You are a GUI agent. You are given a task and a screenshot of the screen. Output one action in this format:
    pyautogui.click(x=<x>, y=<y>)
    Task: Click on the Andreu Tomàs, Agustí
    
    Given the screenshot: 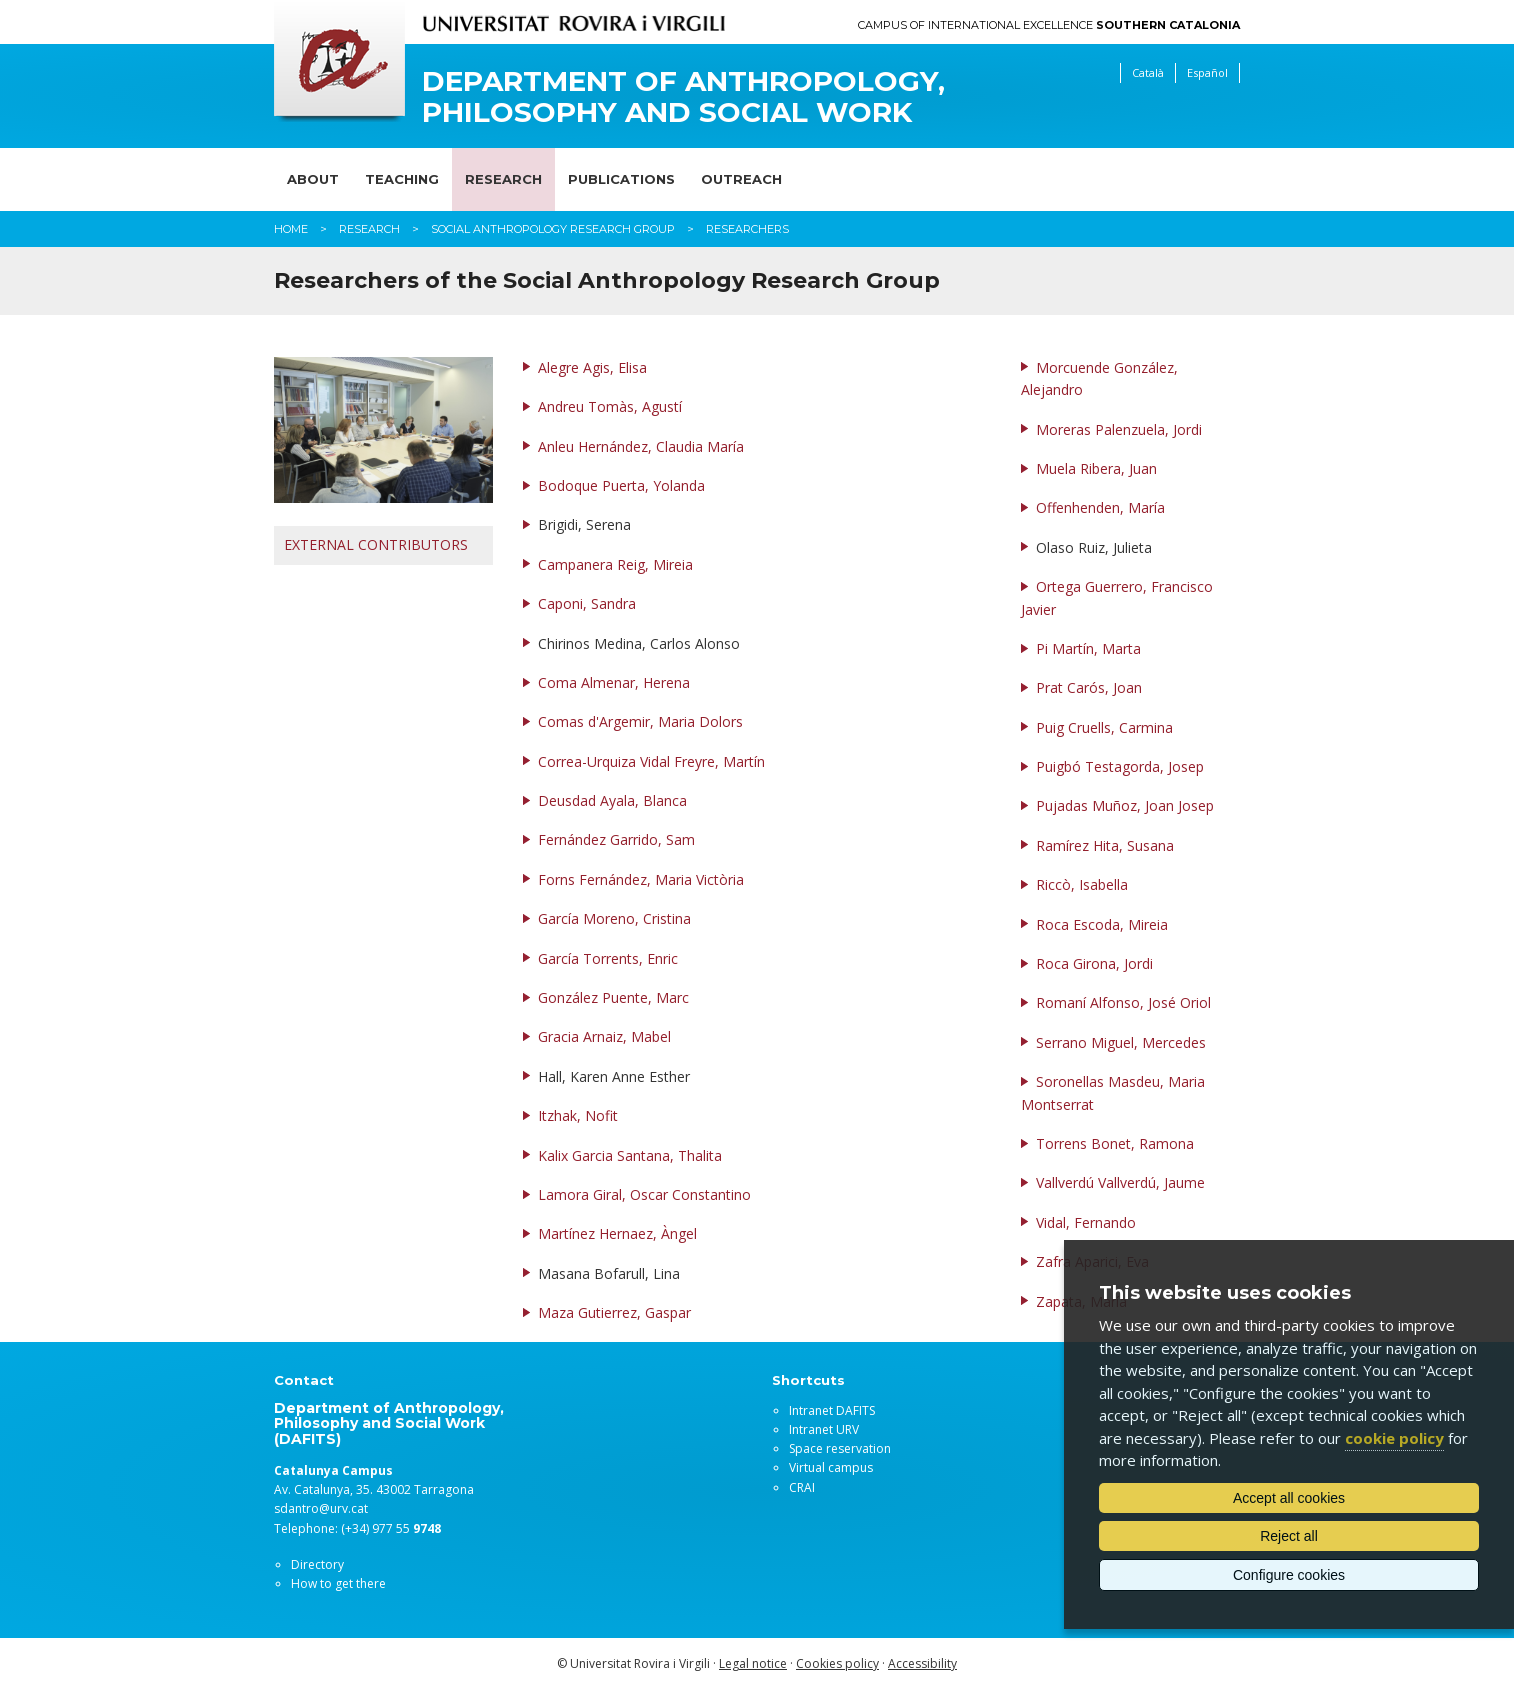 What is the action you would take?
    pyautogui.click(x=610, y=406)
    